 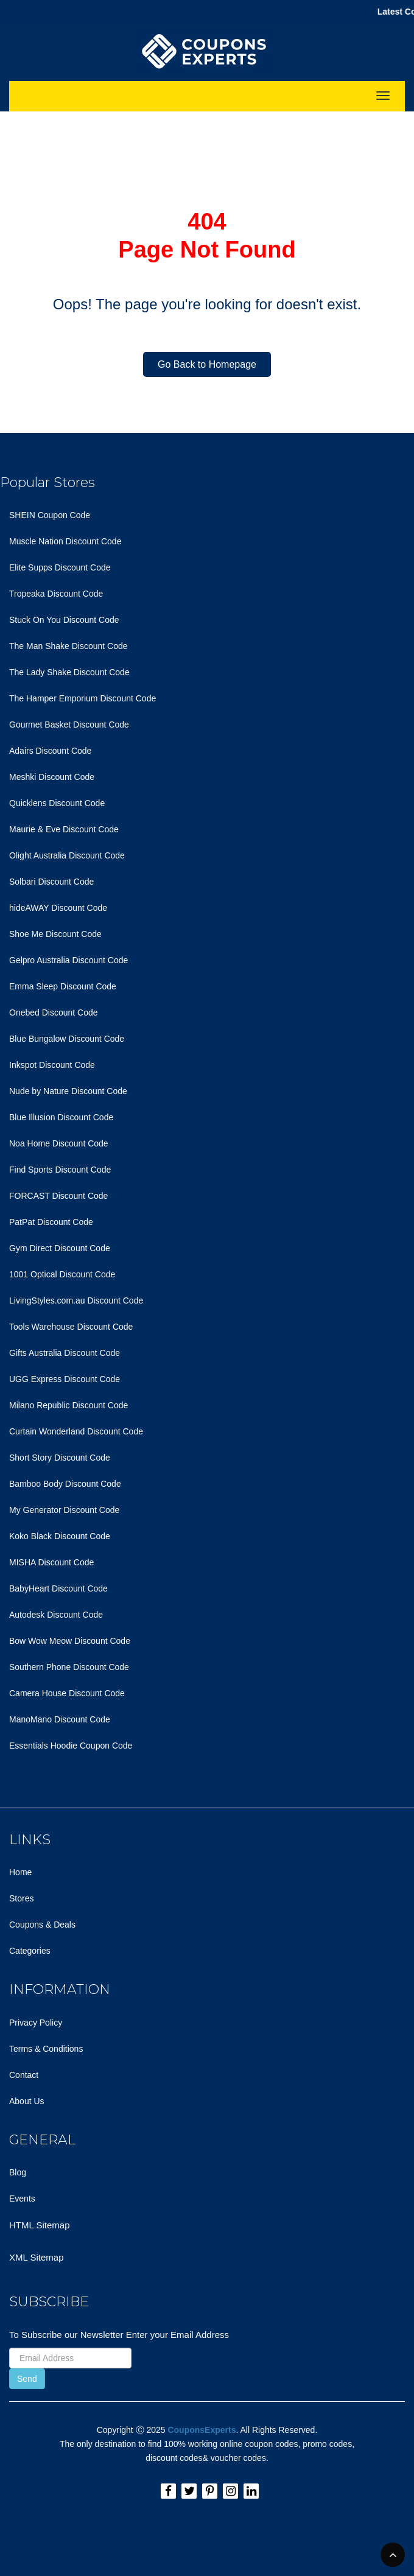 I want to click on Adairs Discount Code, so click(x=50, y=751).